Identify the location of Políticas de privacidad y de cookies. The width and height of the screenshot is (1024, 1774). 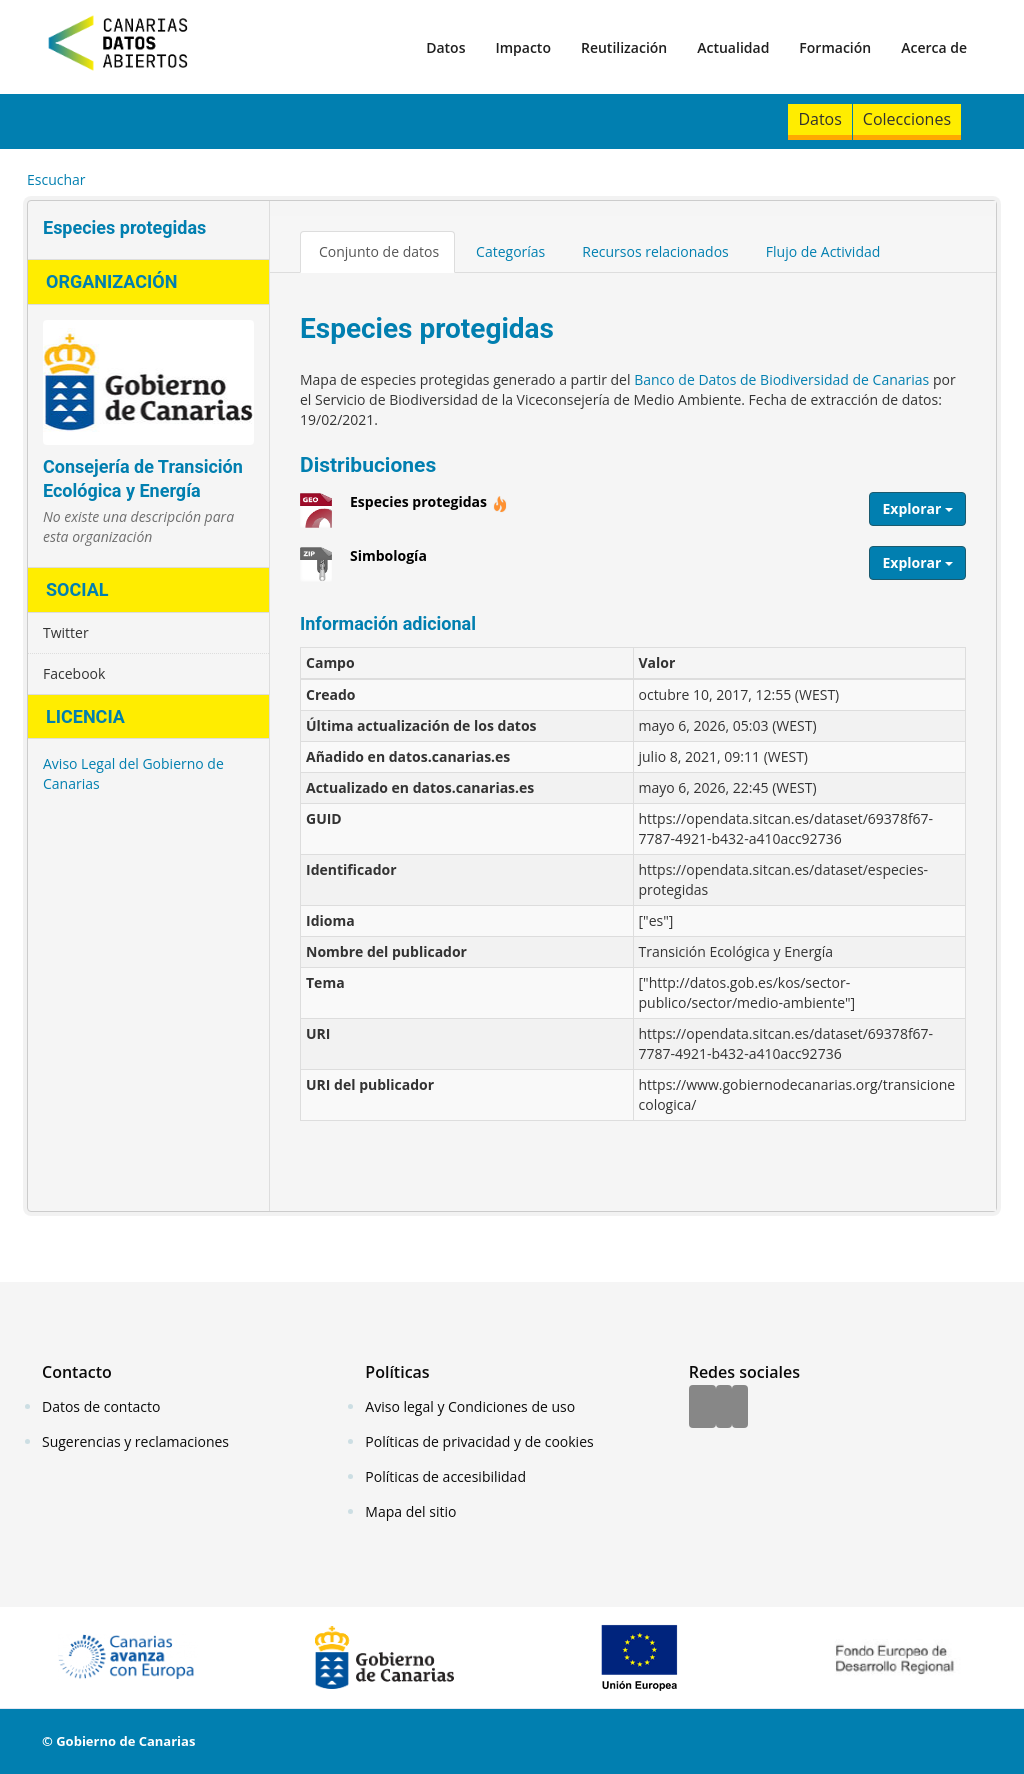
(479, 1441).